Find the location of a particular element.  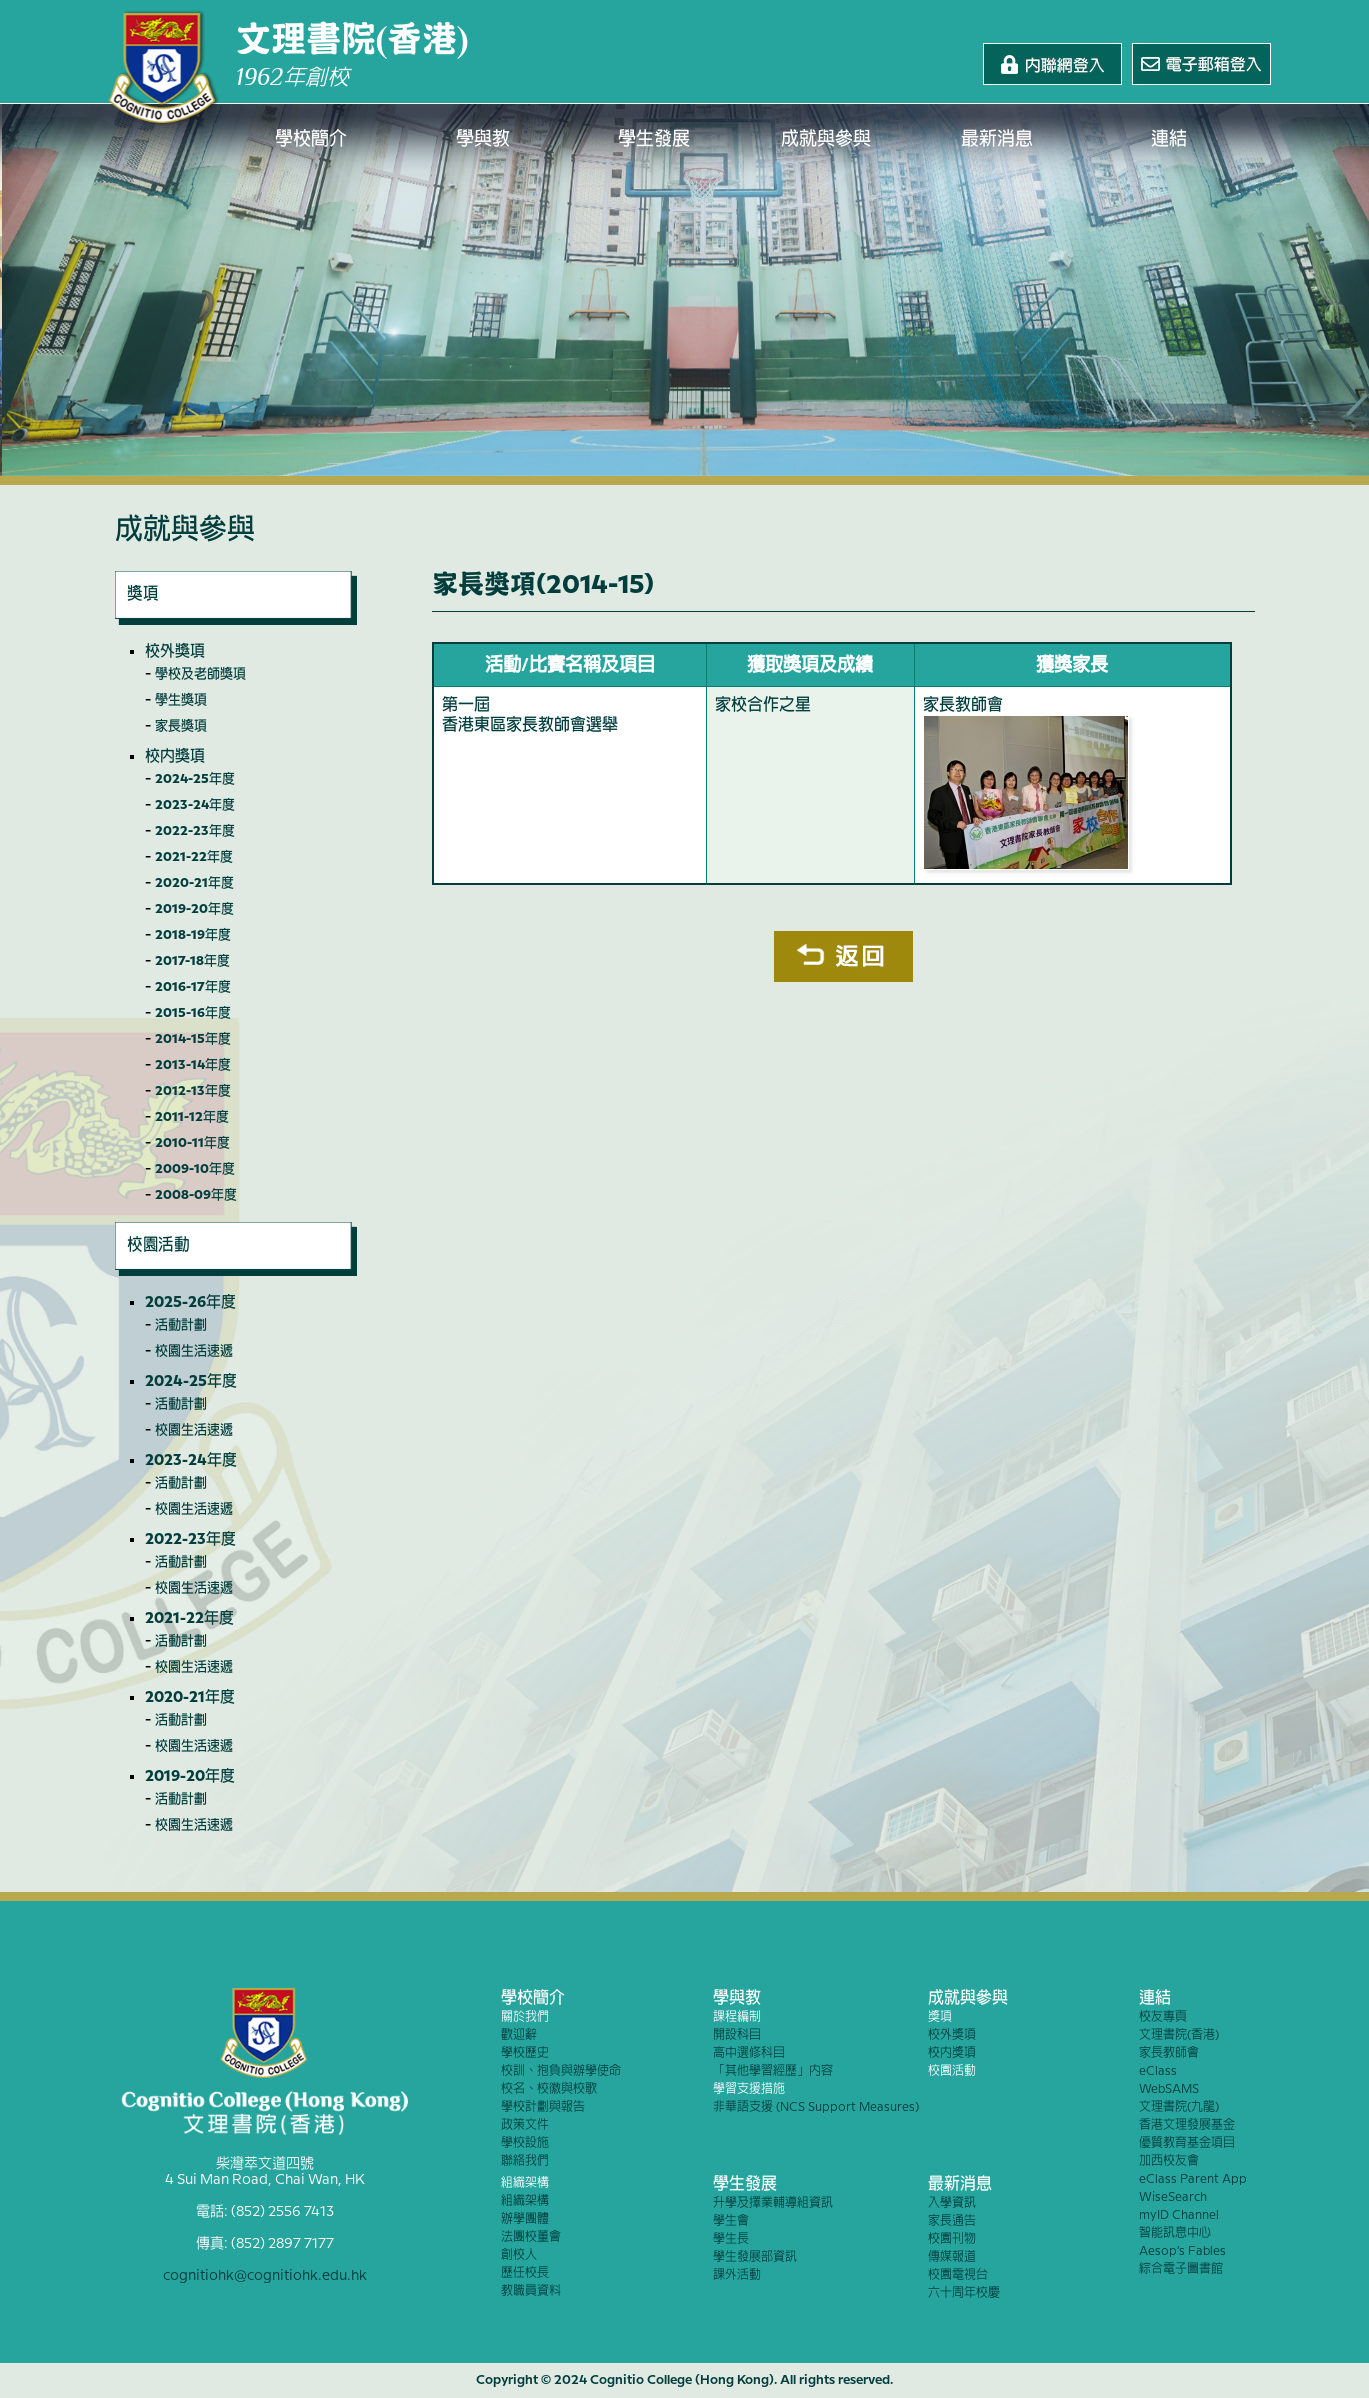

學生長 is located at coordinates (731, 2239).